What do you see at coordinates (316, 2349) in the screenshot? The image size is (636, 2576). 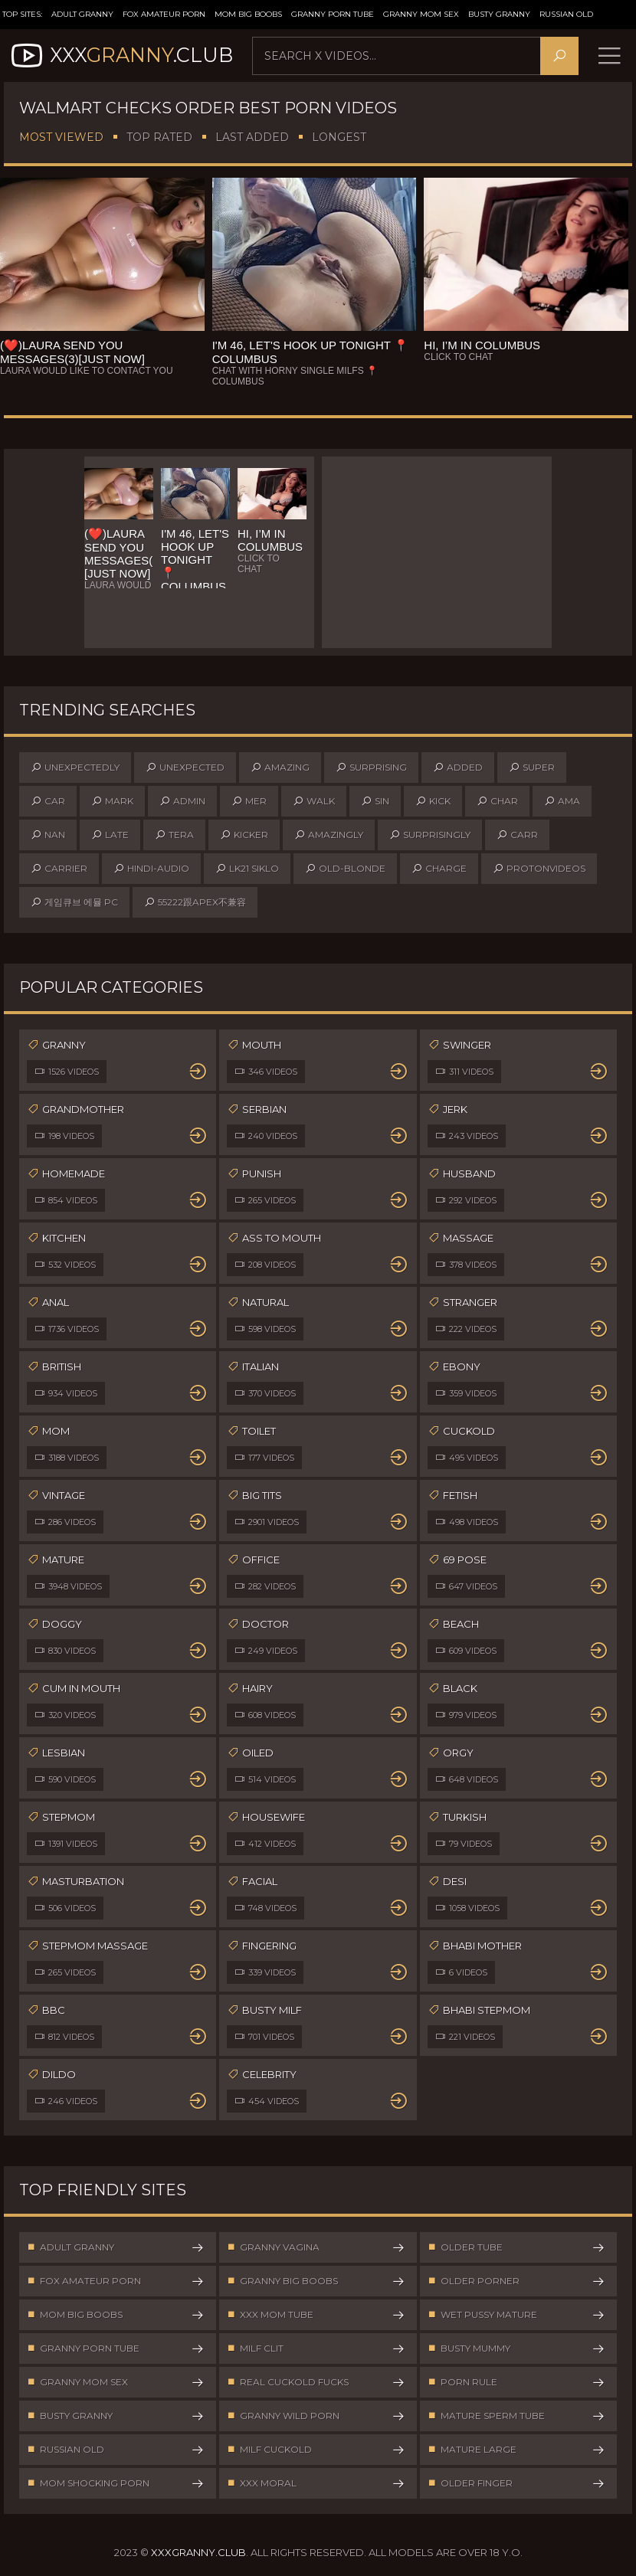 I see `Milf Clit` at bounding box center [316, 2349].